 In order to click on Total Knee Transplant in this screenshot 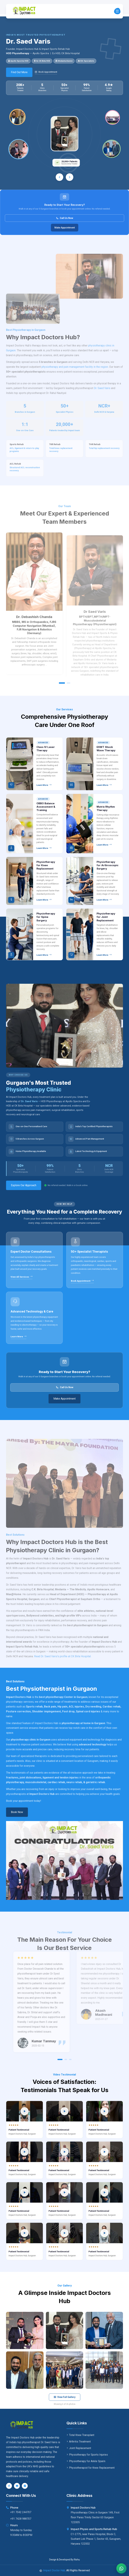, I will do `click(80, 2435)`.